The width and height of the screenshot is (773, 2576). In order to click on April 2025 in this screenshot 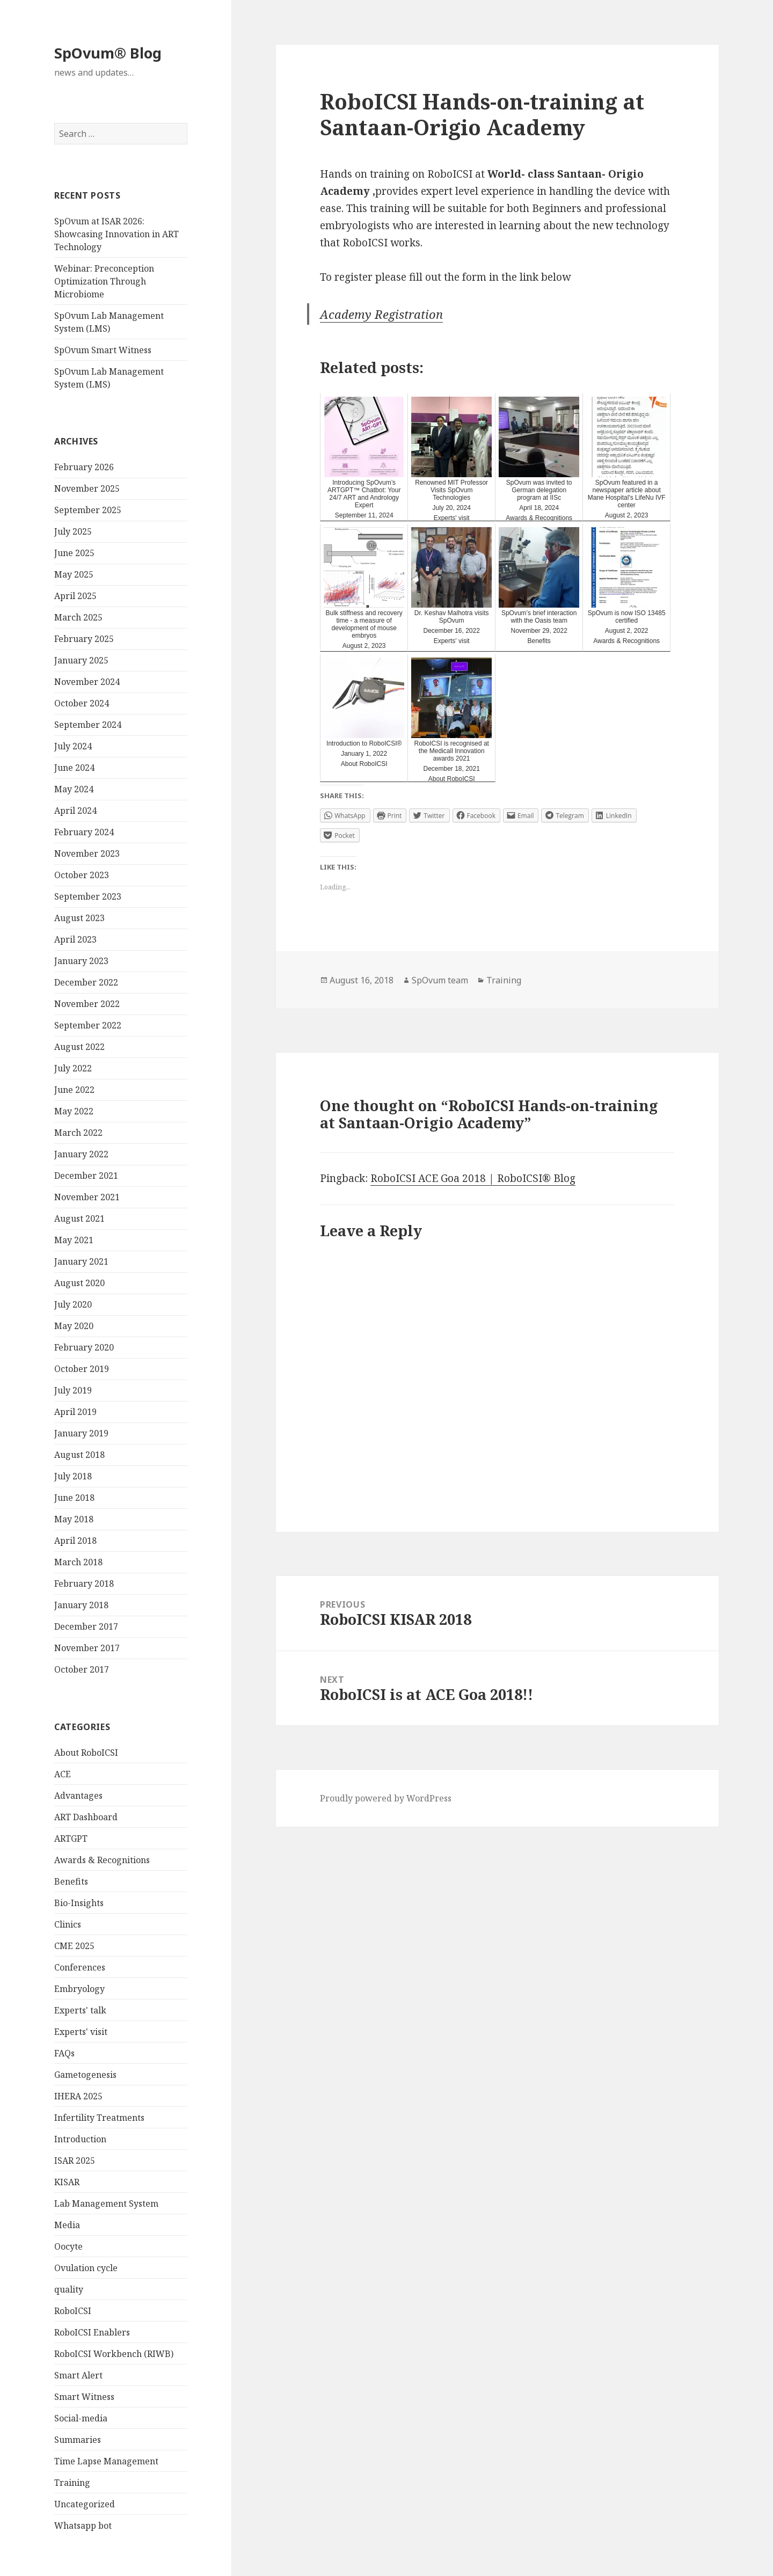, I will do `click(75, 596)`.